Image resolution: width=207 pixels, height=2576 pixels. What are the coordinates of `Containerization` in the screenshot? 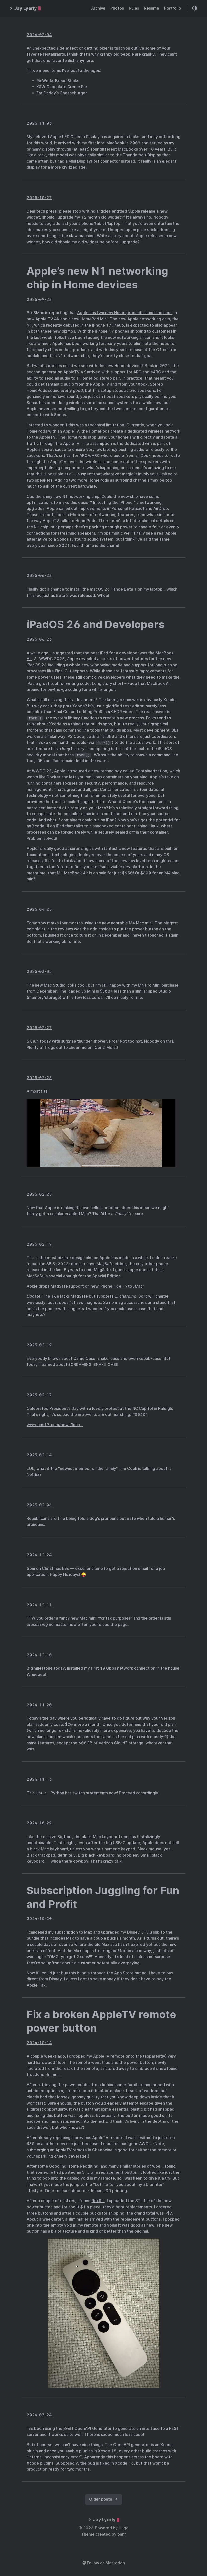 It's located at (151, 771).